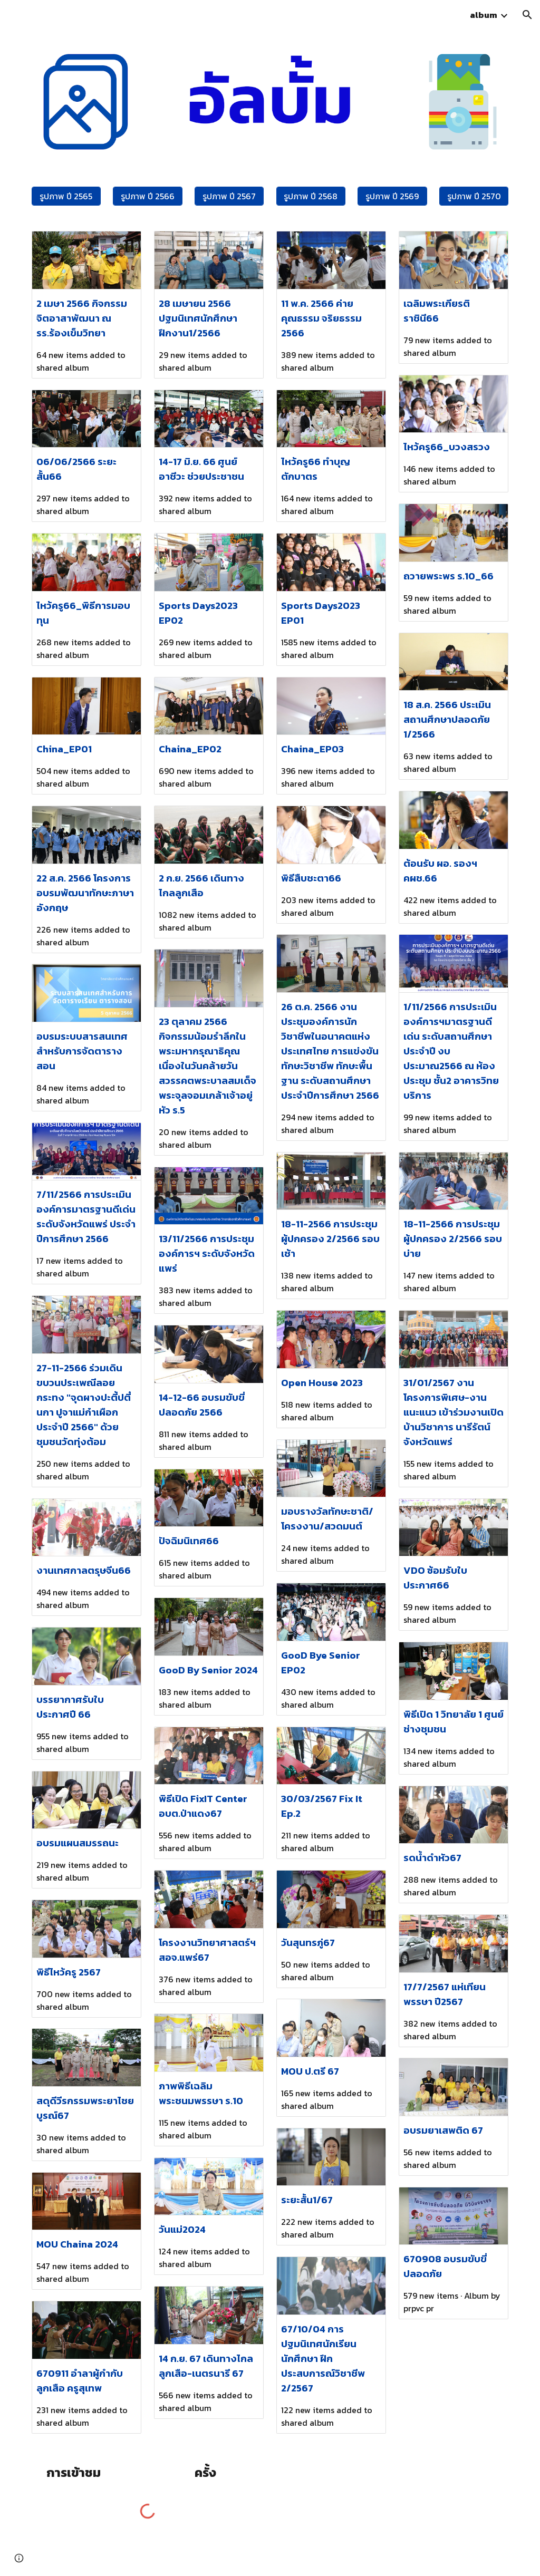 This screenshot has width=540, height=2576. Describe the element at coordinates (474, 196) in the screenshot. I see `[รูปภาพ ปี 2570]` at that location.